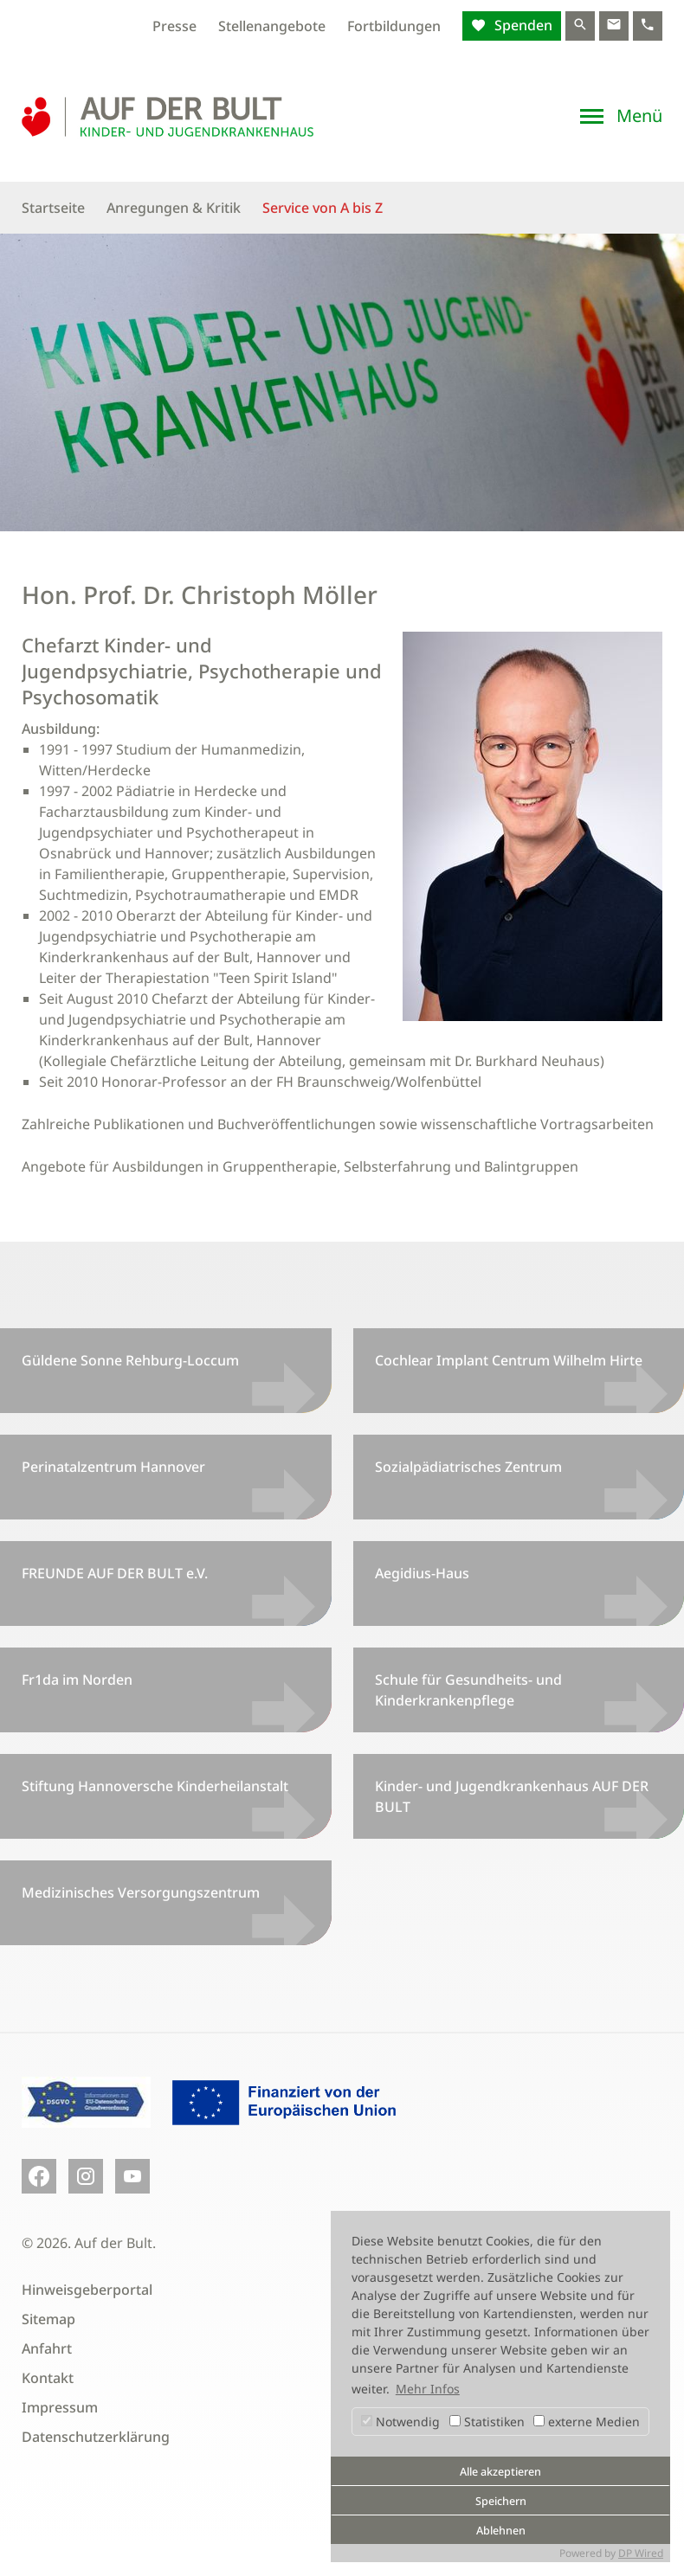  Describe the element at coordinates (87, 2289) in the screenshot. I see `Hinweisgeberportal` at that location.